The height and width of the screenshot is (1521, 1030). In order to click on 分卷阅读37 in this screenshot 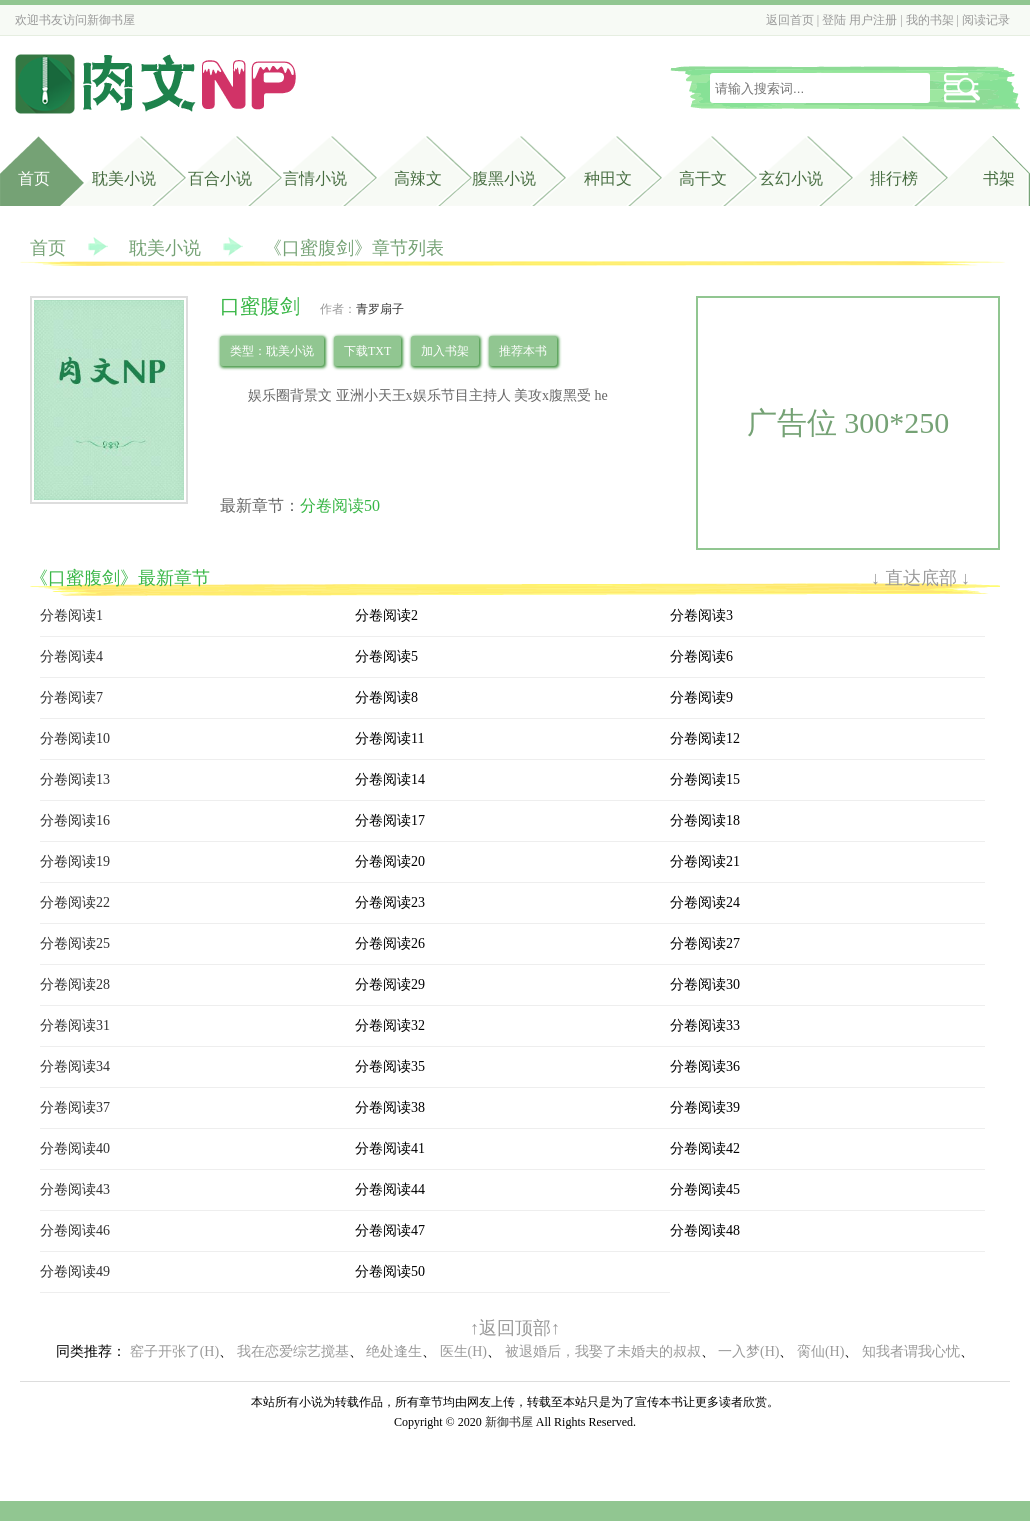, I will do `click(75, 1107)`.